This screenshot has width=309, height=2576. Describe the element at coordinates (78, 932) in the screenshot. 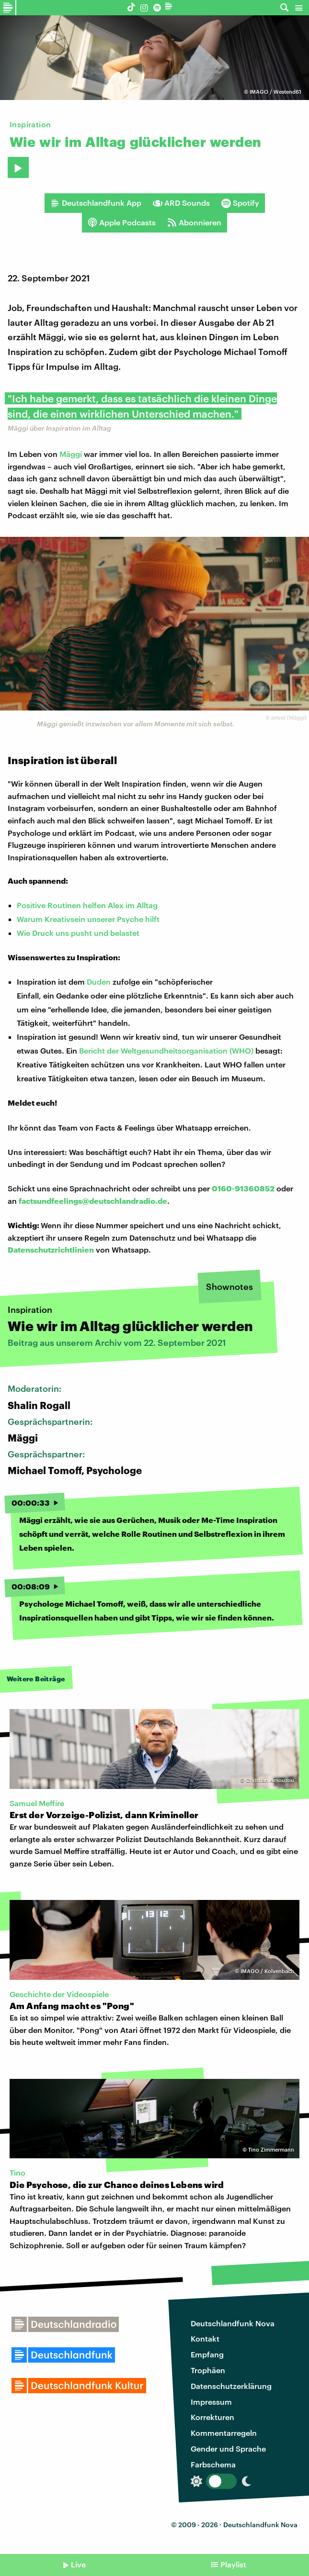

I see `Wie Druck uns pusht und belastet` at that location.